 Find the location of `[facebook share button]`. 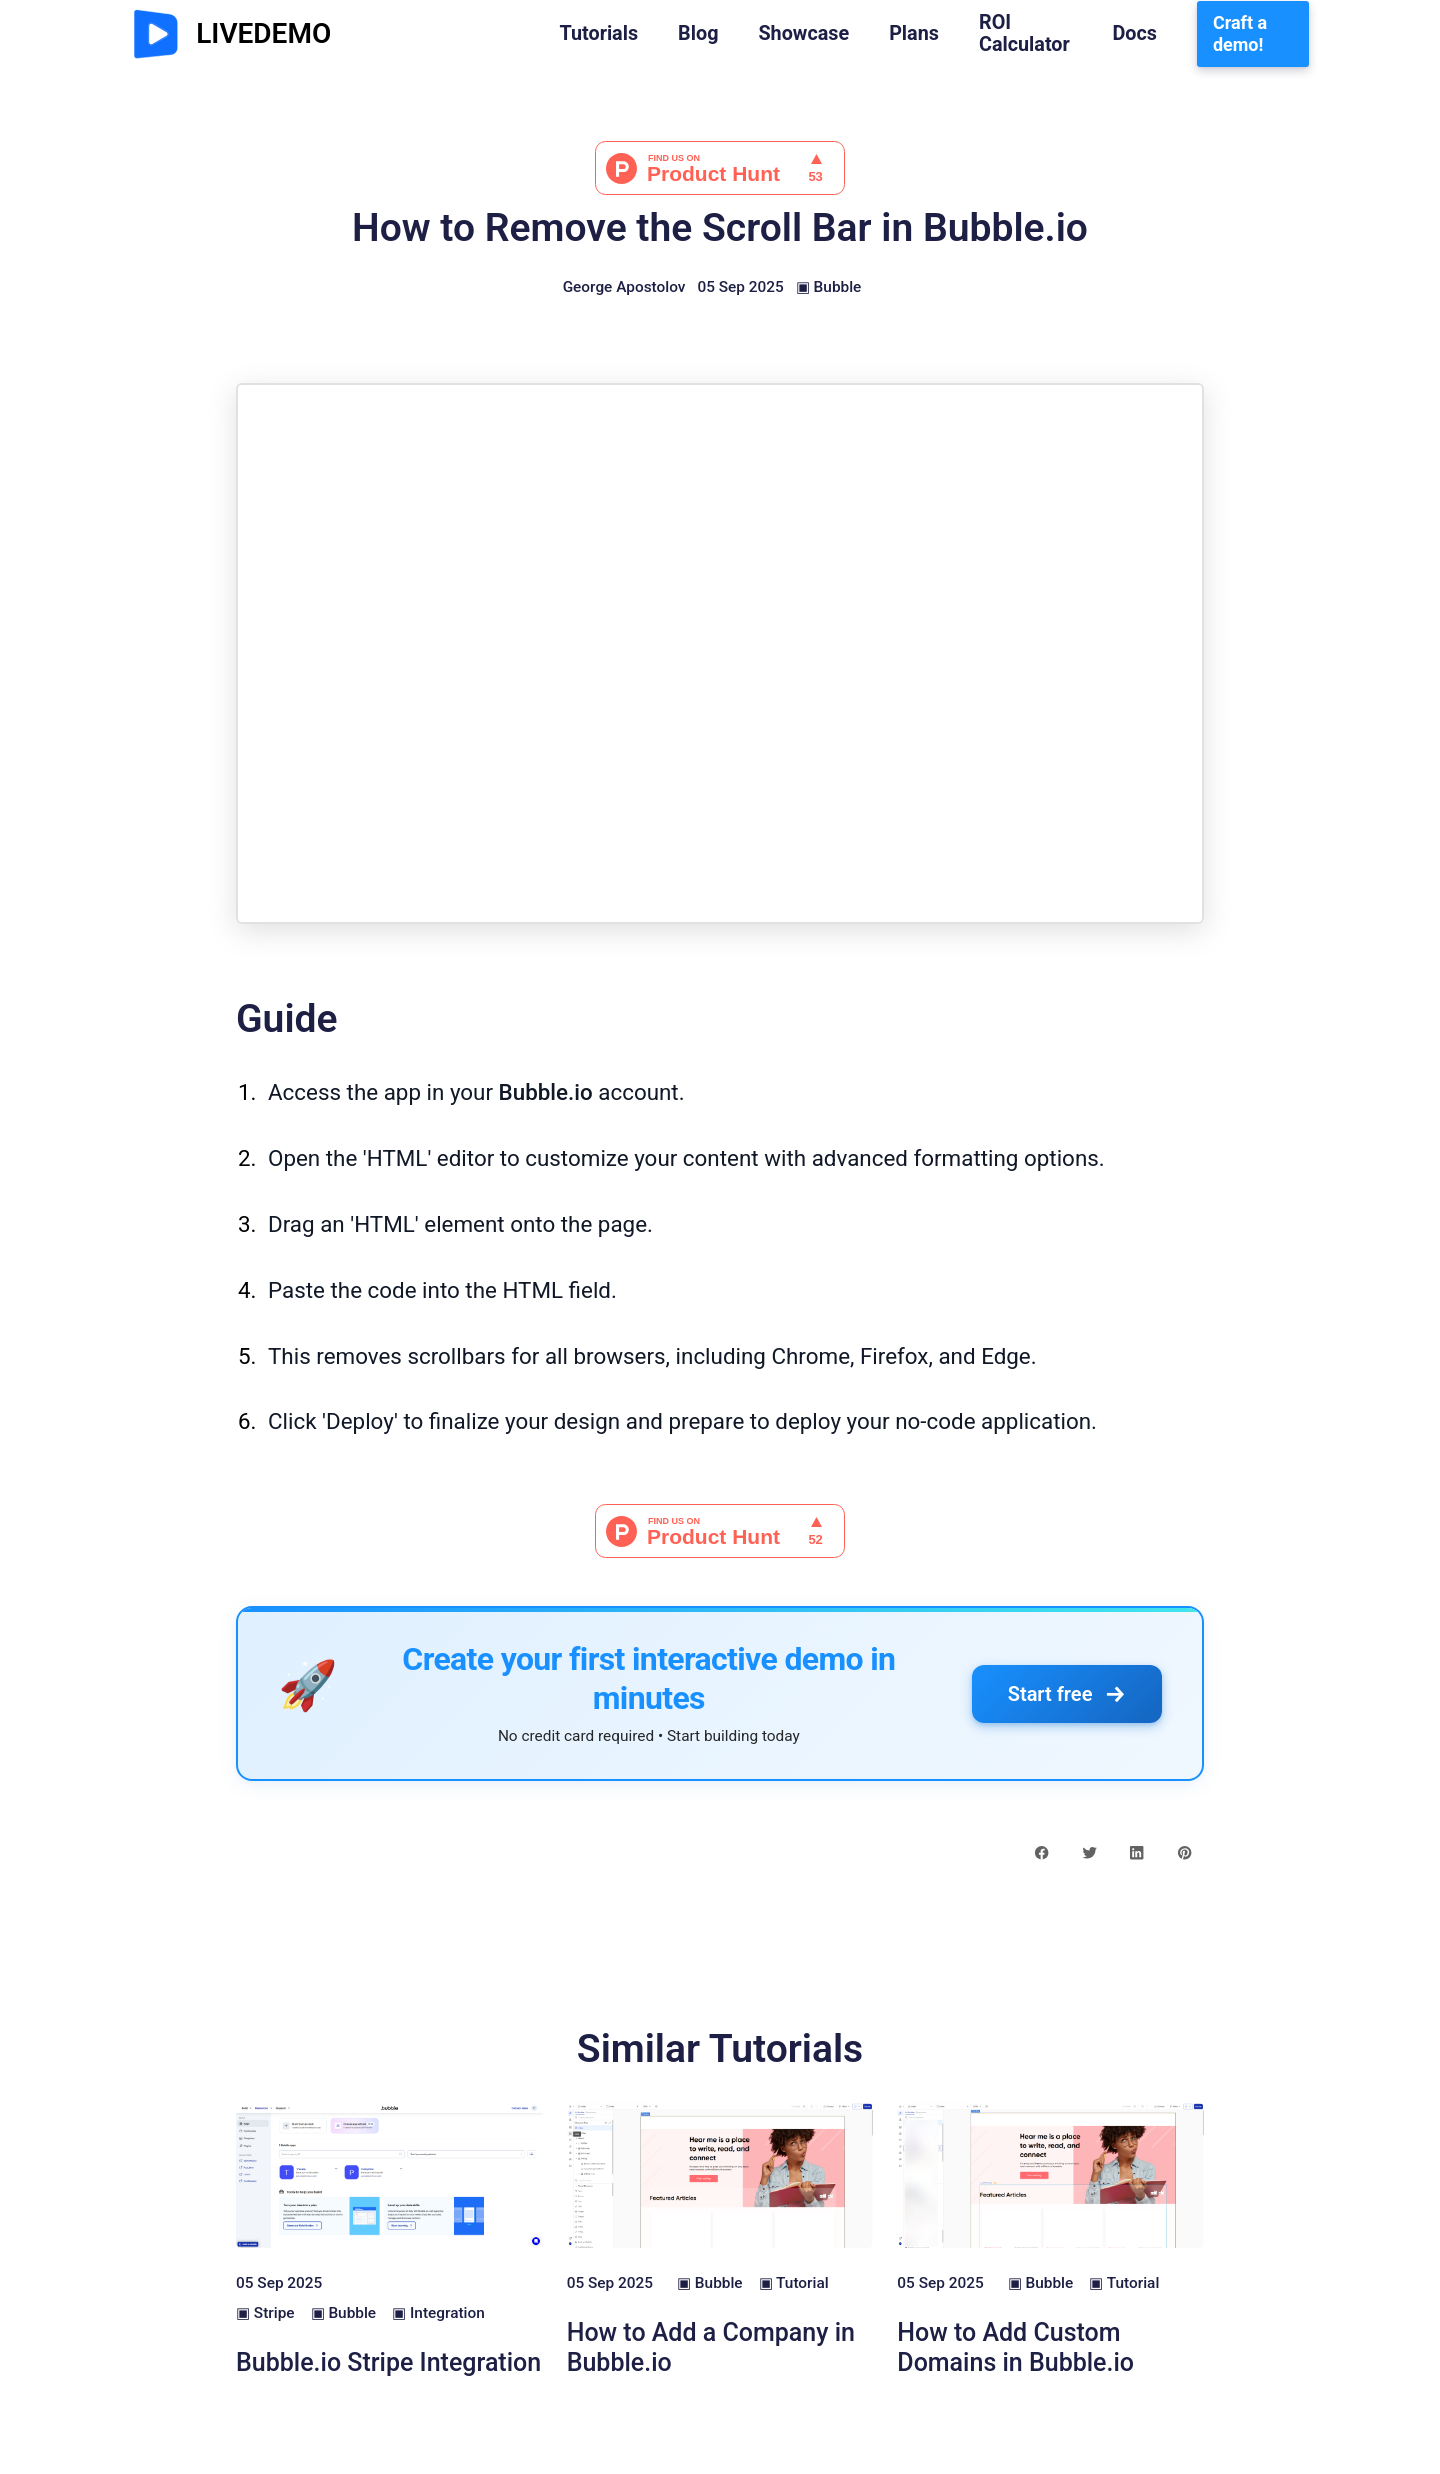

[facebook share button] is located at coordinates (1041, 1852).